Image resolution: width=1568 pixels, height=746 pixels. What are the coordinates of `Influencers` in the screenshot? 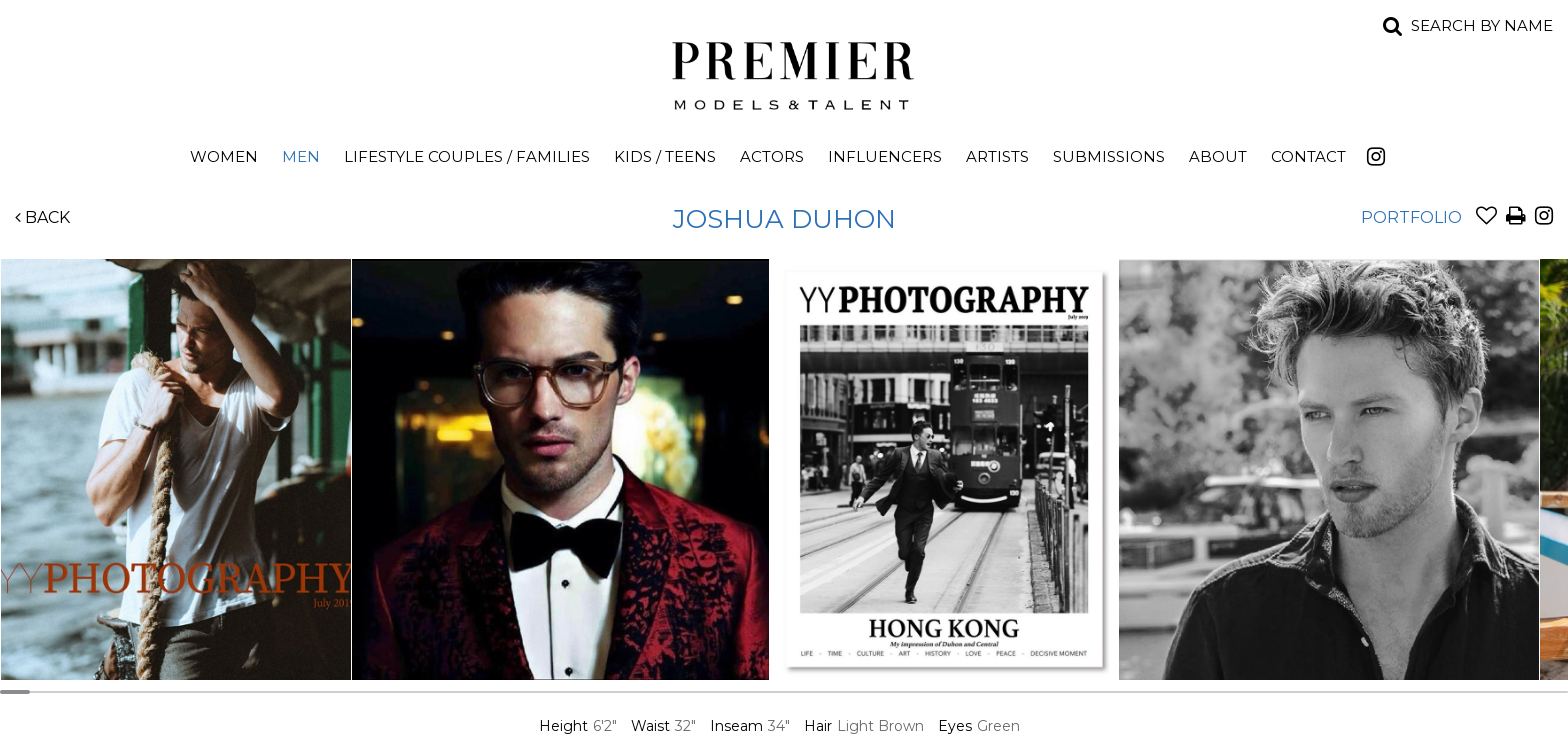 It's located at (885, 156).